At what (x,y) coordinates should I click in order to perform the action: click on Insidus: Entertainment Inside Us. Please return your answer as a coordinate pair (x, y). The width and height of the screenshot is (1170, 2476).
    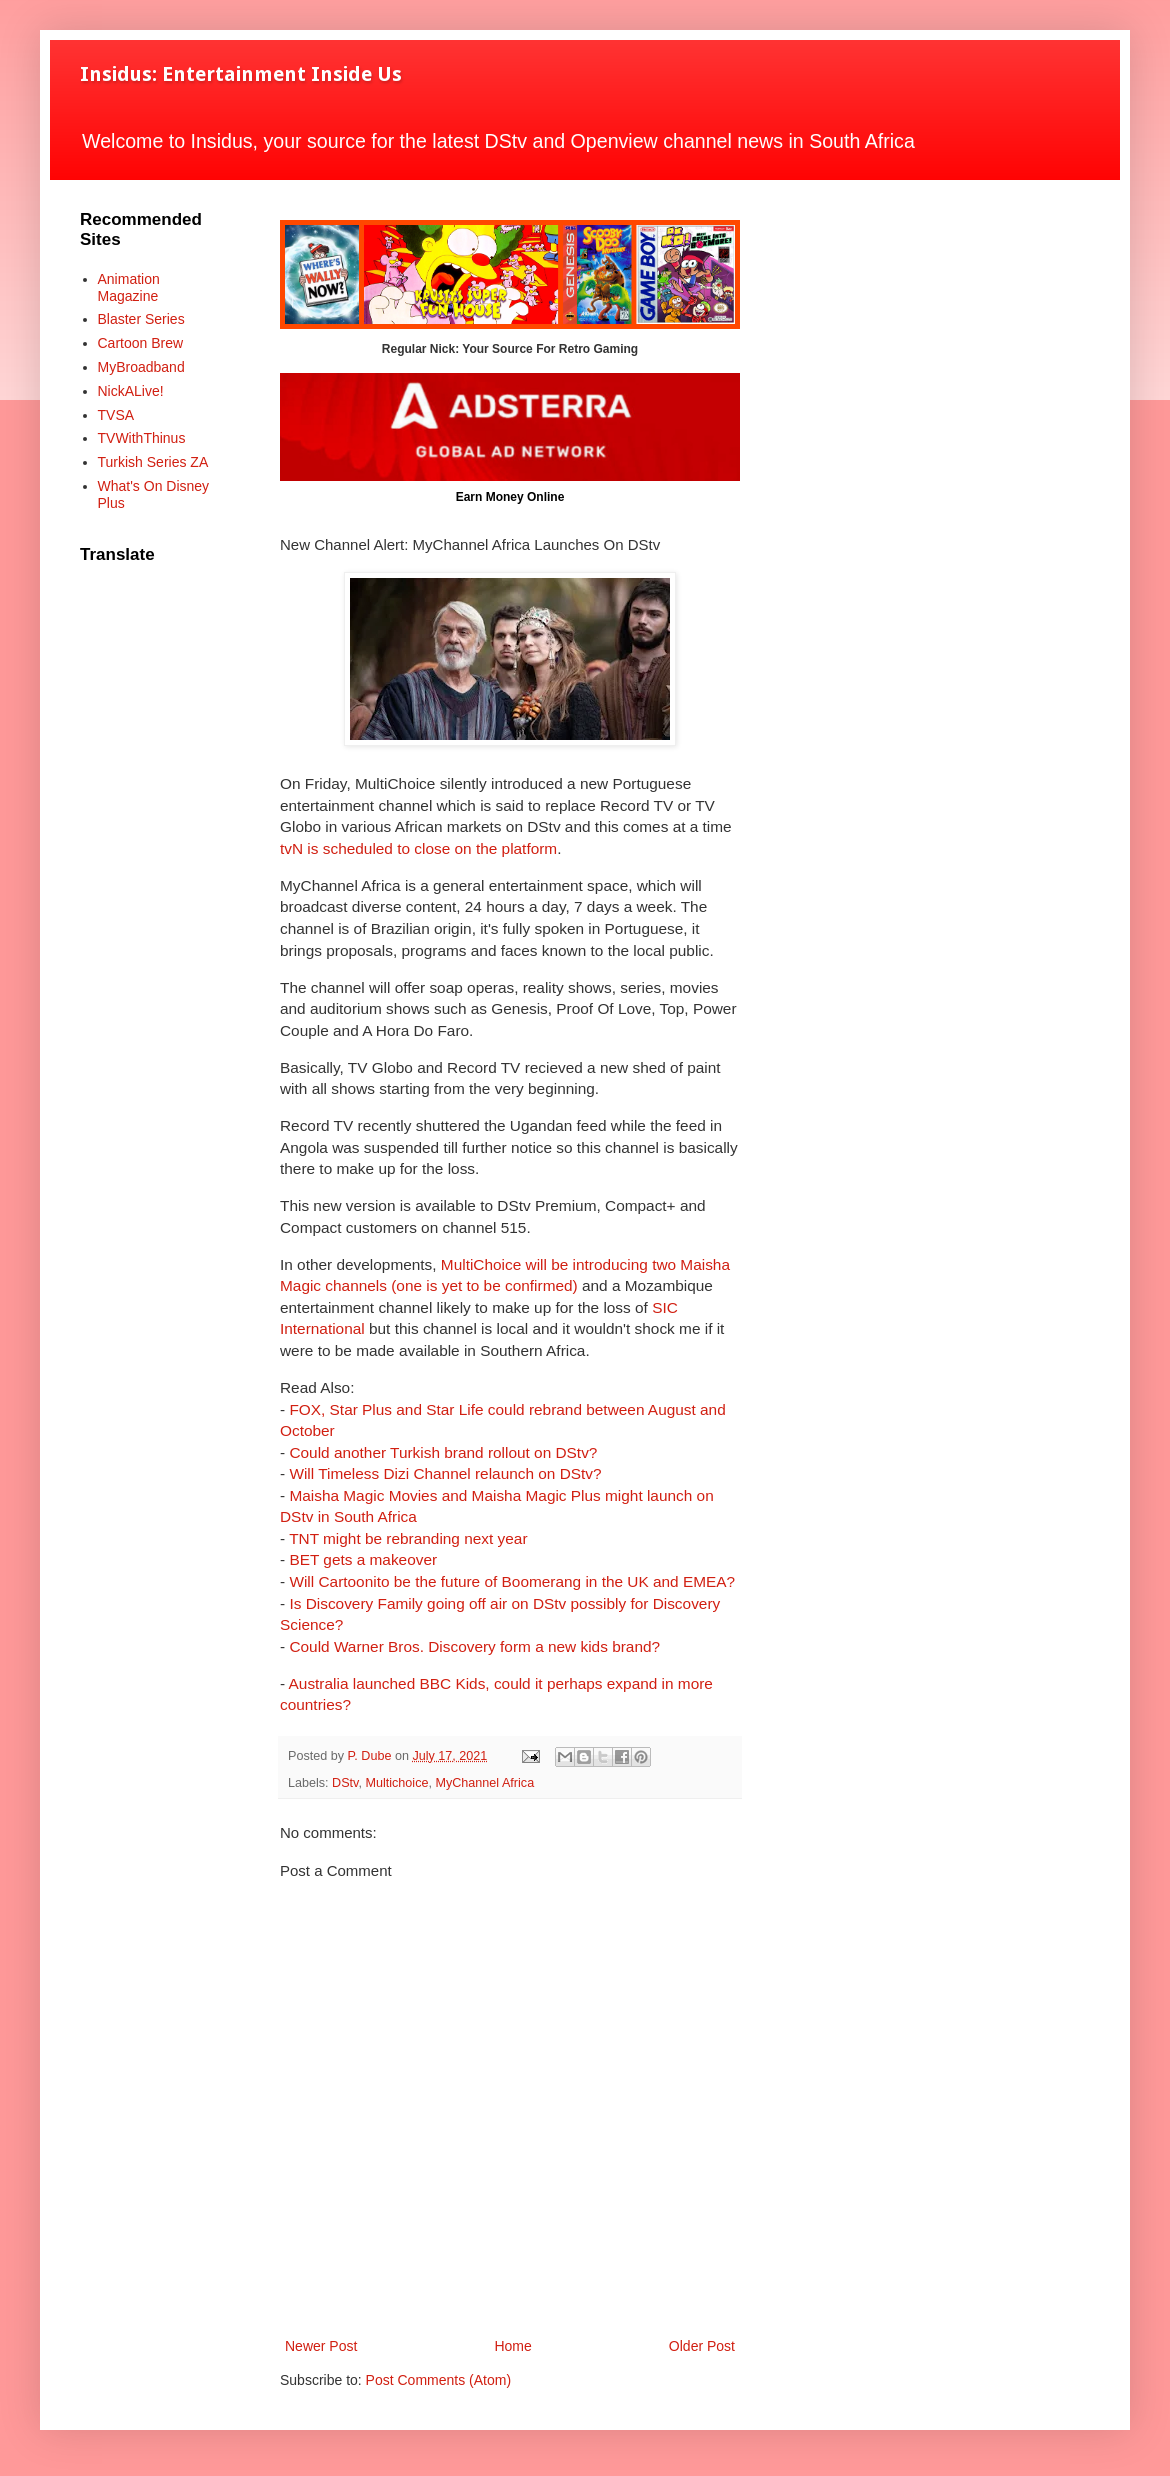
    Looking at the image, I should click on (241, 74).